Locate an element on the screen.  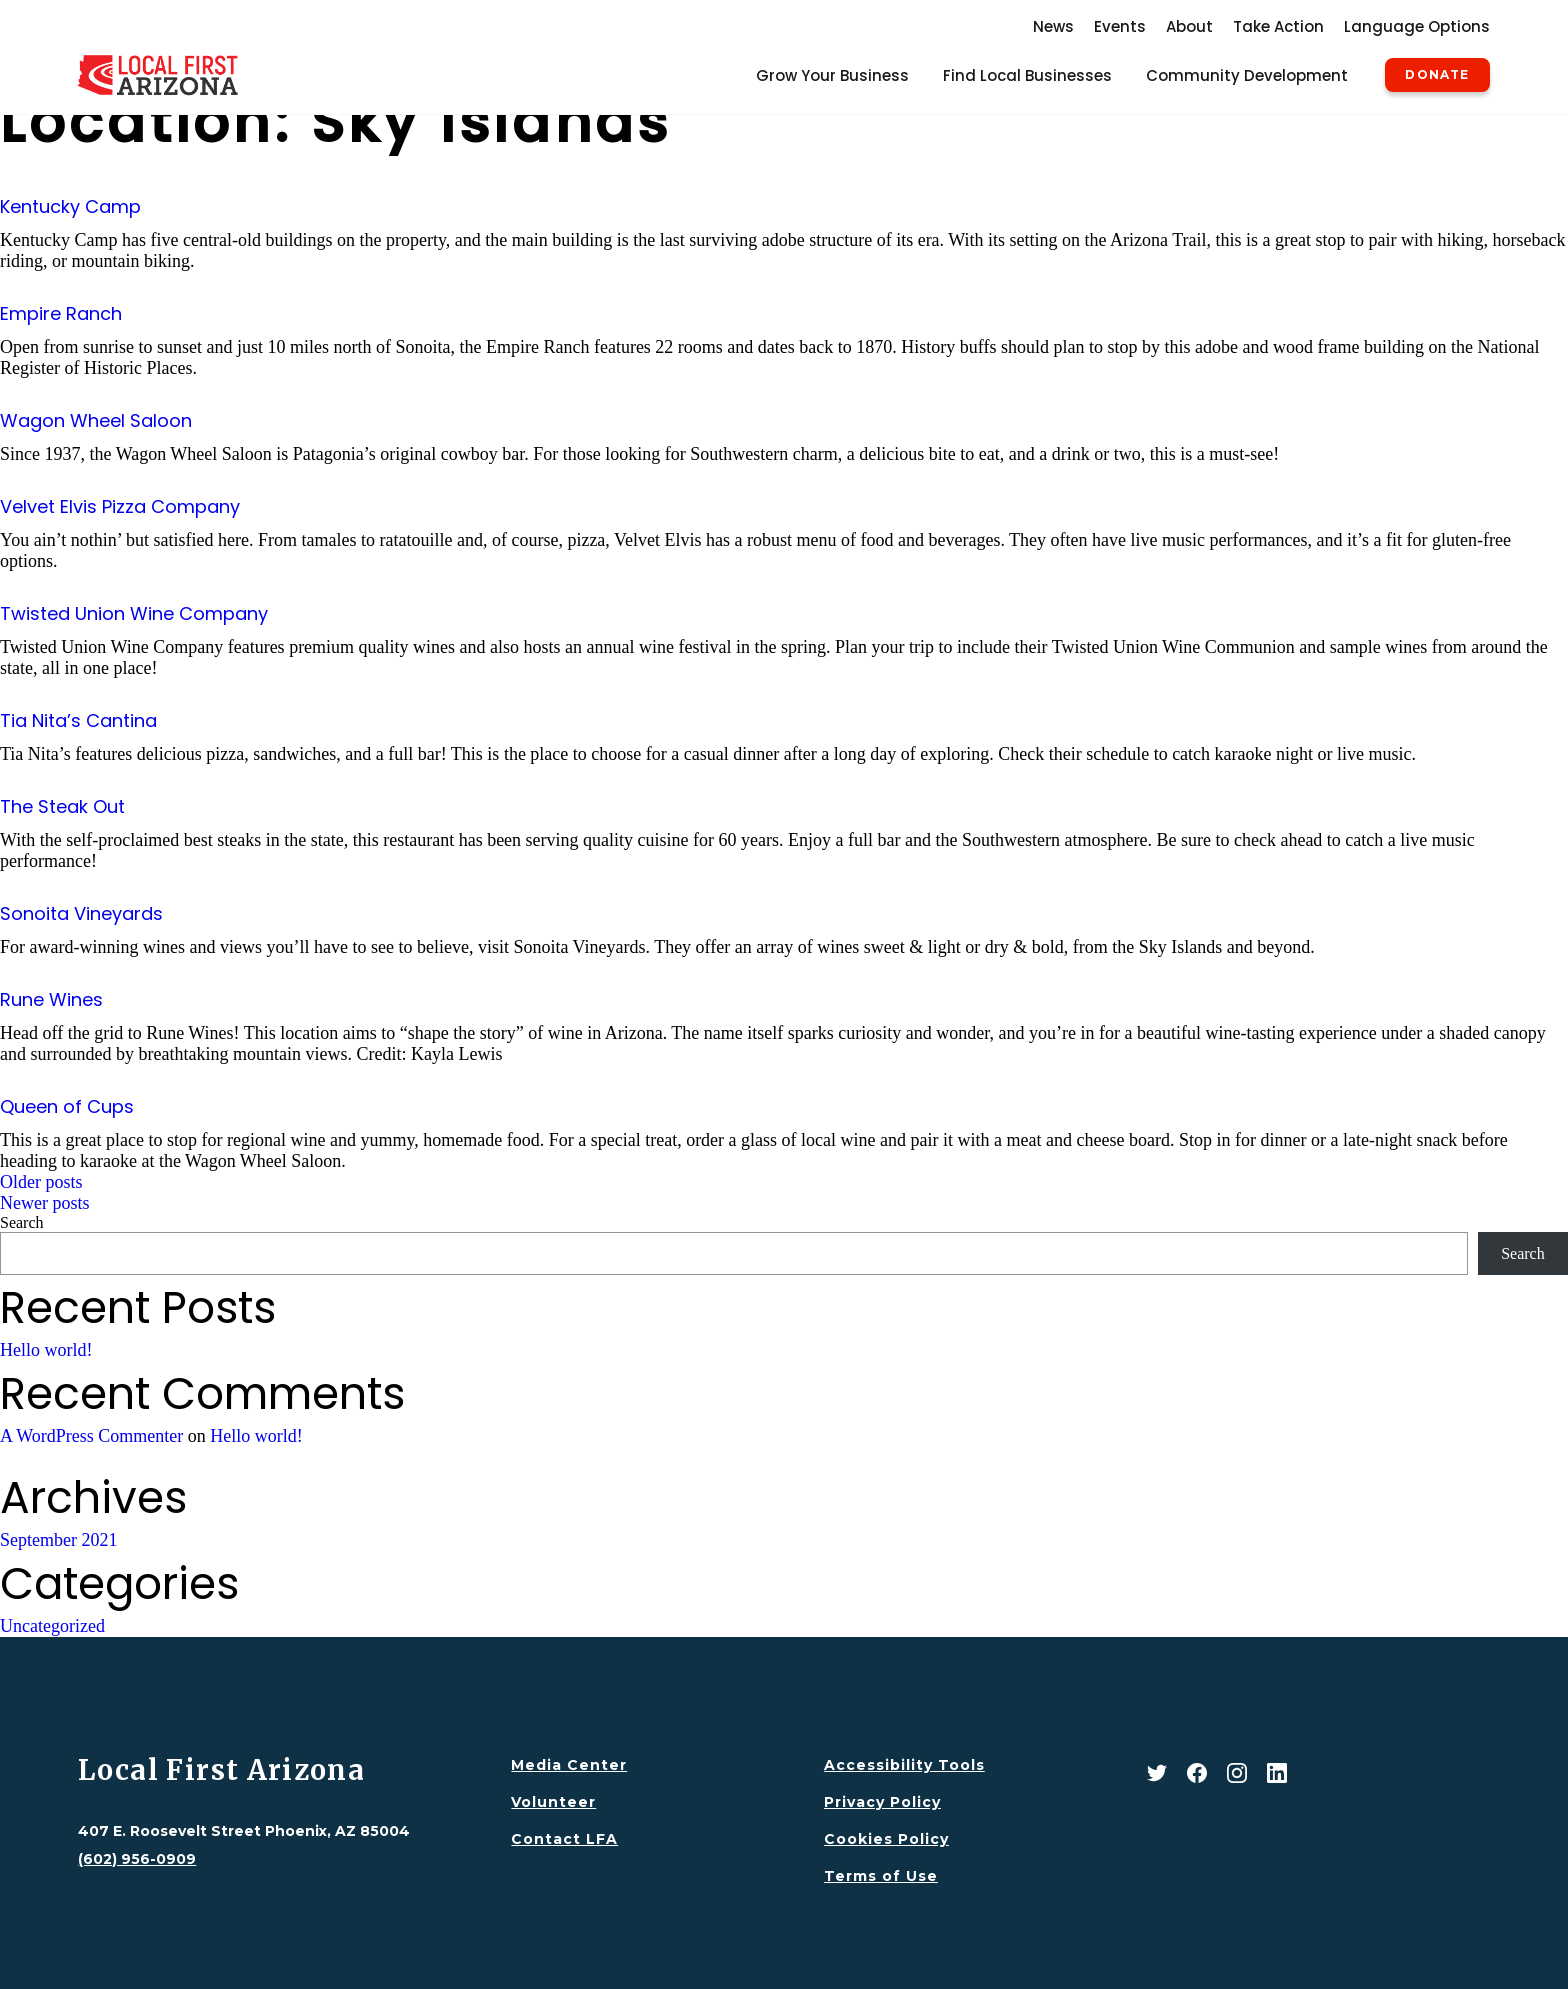
Cookies Policy is located at coordinates (886, 1839).